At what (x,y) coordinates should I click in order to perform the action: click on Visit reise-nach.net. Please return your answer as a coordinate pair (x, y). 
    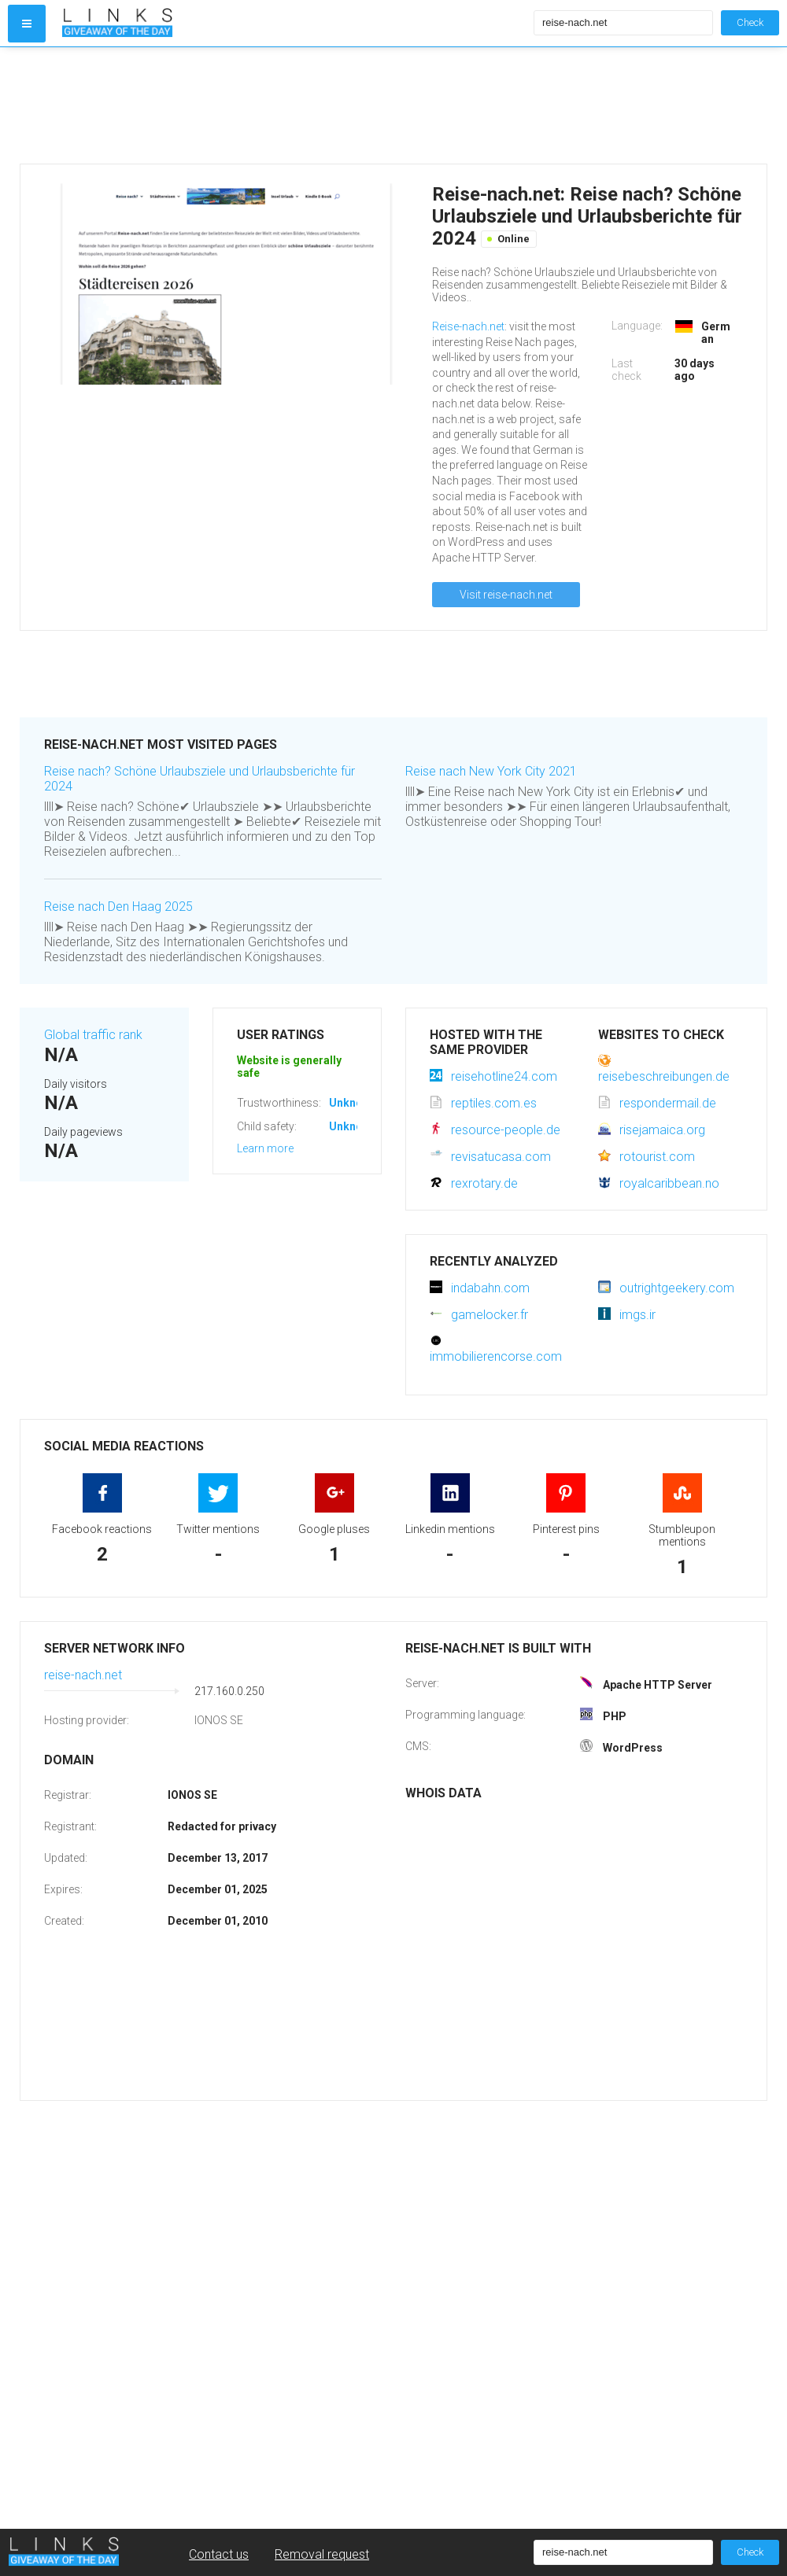
    Looking at the image, I should click on (506, 594).